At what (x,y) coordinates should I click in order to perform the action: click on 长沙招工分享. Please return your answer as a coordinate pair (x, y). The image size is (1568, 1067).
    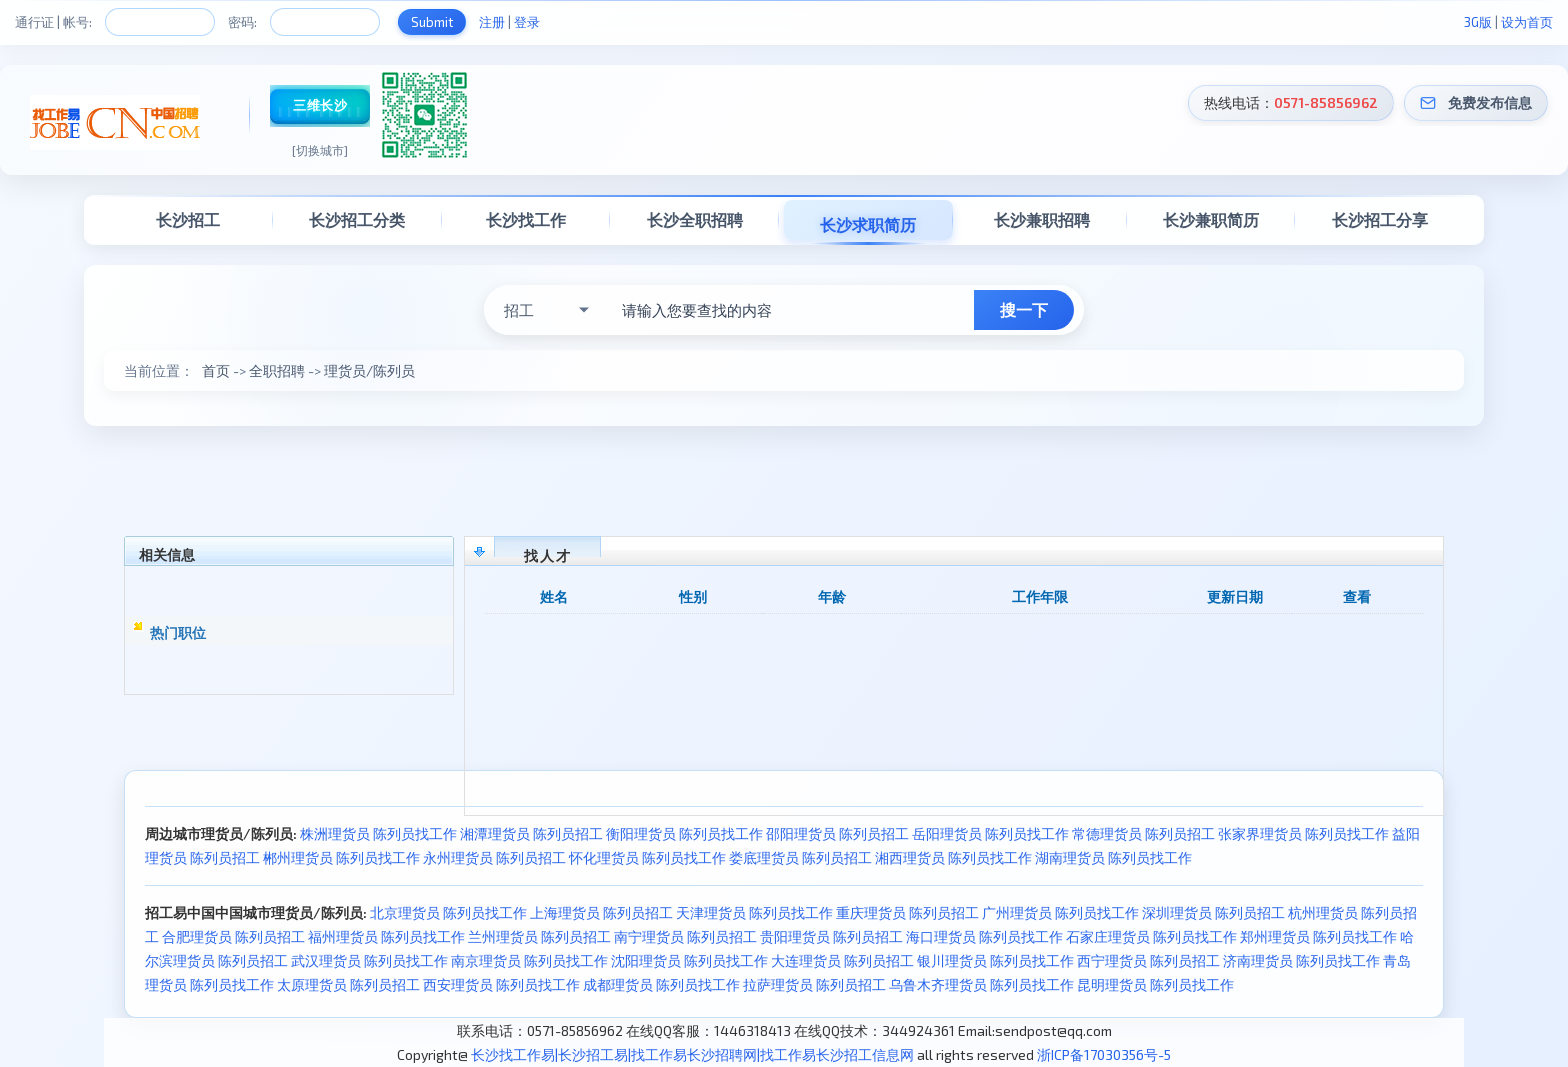
    Looking at the image, I should click on (1380, 219).